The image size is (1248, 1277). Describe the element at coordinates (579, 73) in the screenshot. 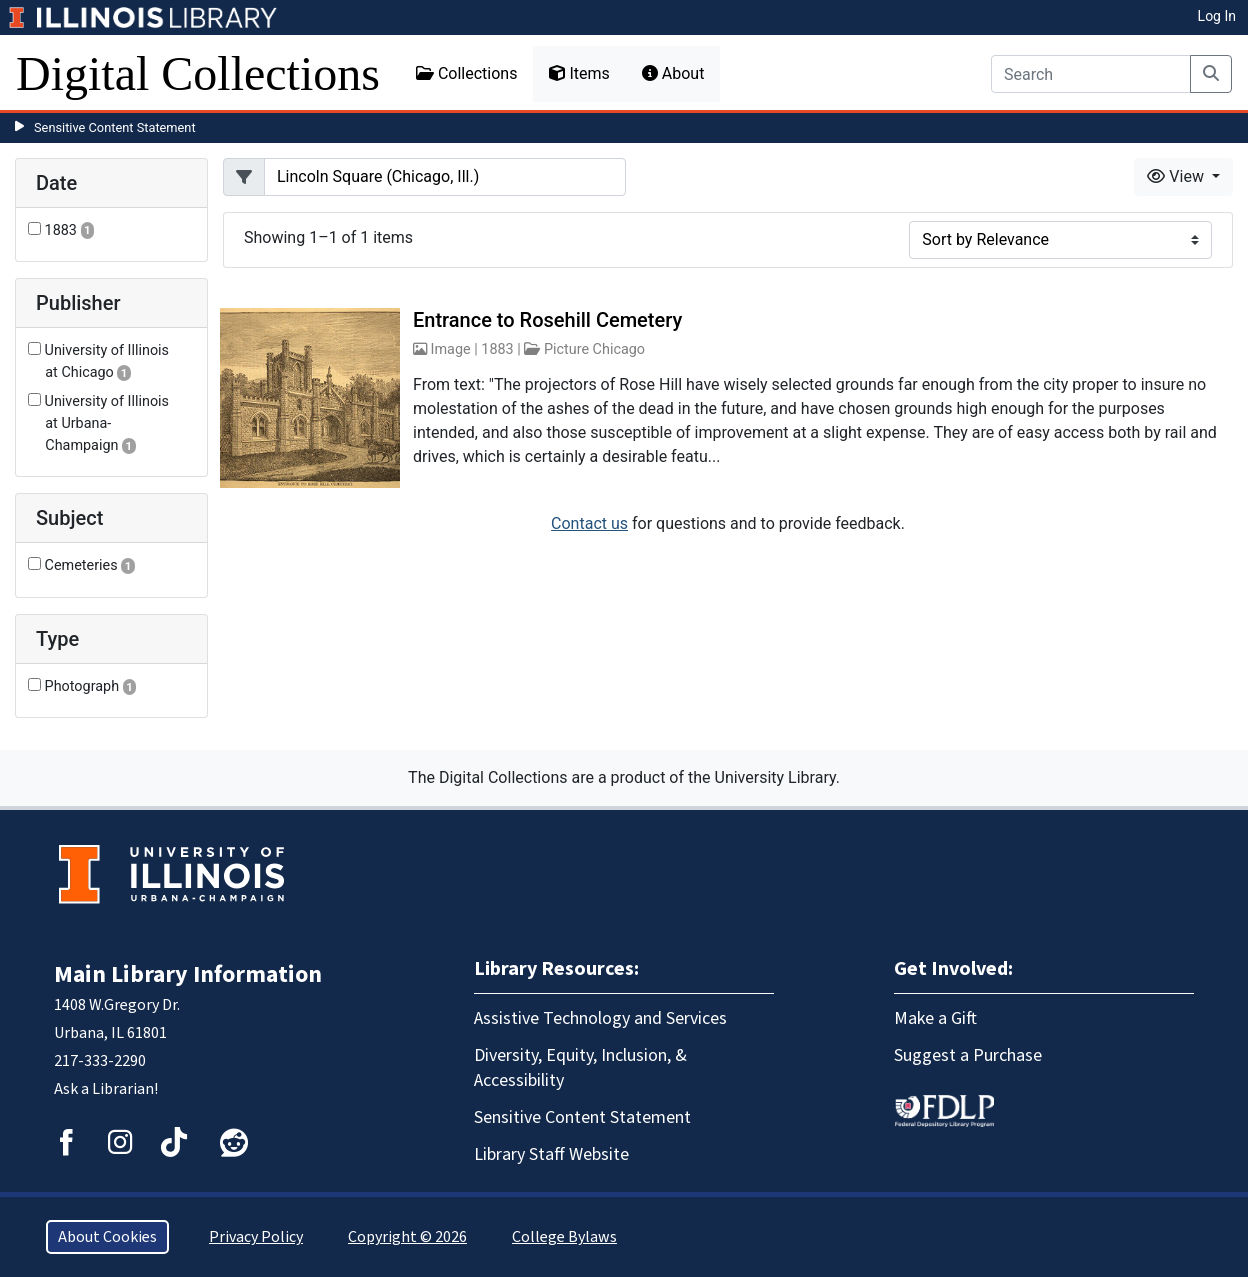

I see `Items` at that location.